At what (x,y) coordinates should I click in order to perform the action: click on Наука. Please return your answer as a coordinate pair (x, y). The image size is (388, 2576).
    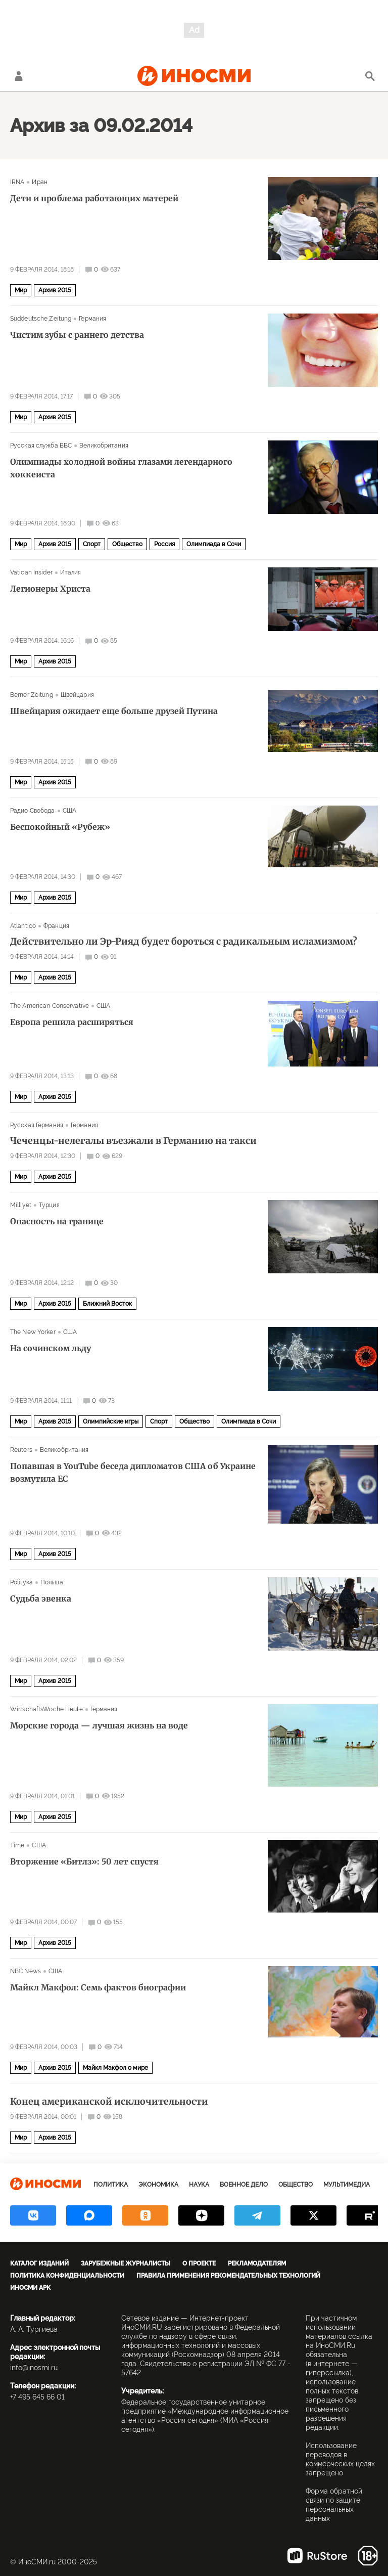
    Looking at the image, I should click on (199, 2185).